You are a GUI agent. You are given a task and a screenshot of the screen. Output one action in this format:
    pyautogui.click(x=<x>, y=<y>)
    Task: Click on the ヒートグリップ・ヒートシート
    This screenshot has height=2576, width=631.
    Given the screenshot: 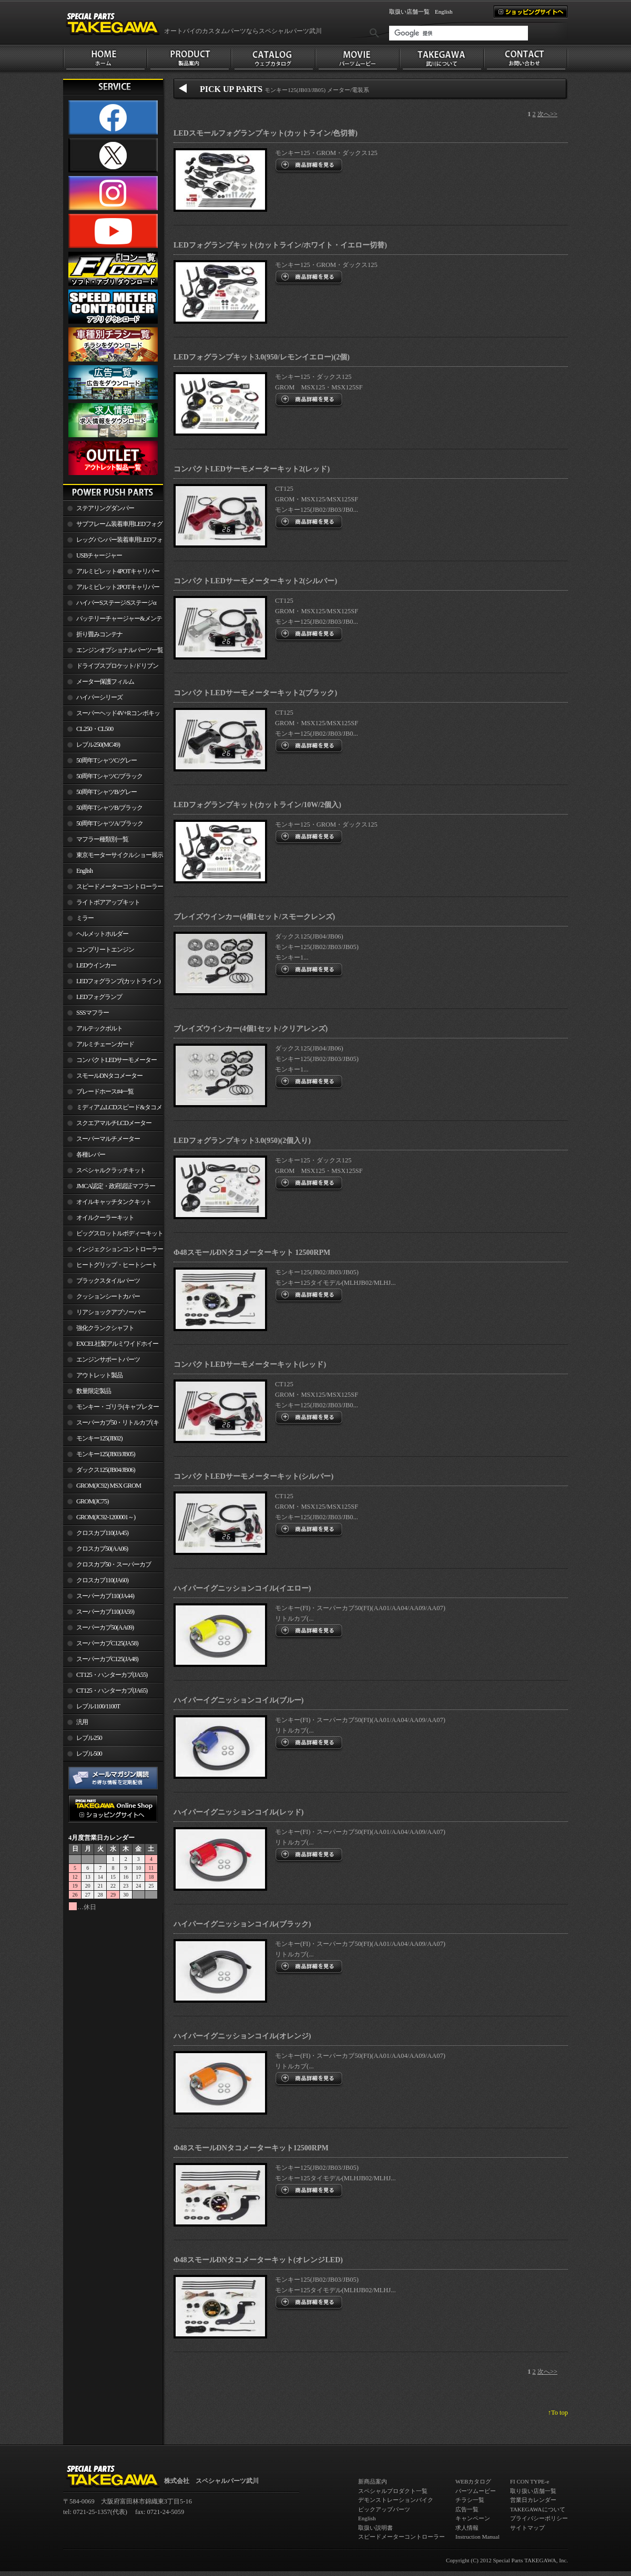 What is the action you would take?
    pyautogui.click(x=116, y=1265)
    